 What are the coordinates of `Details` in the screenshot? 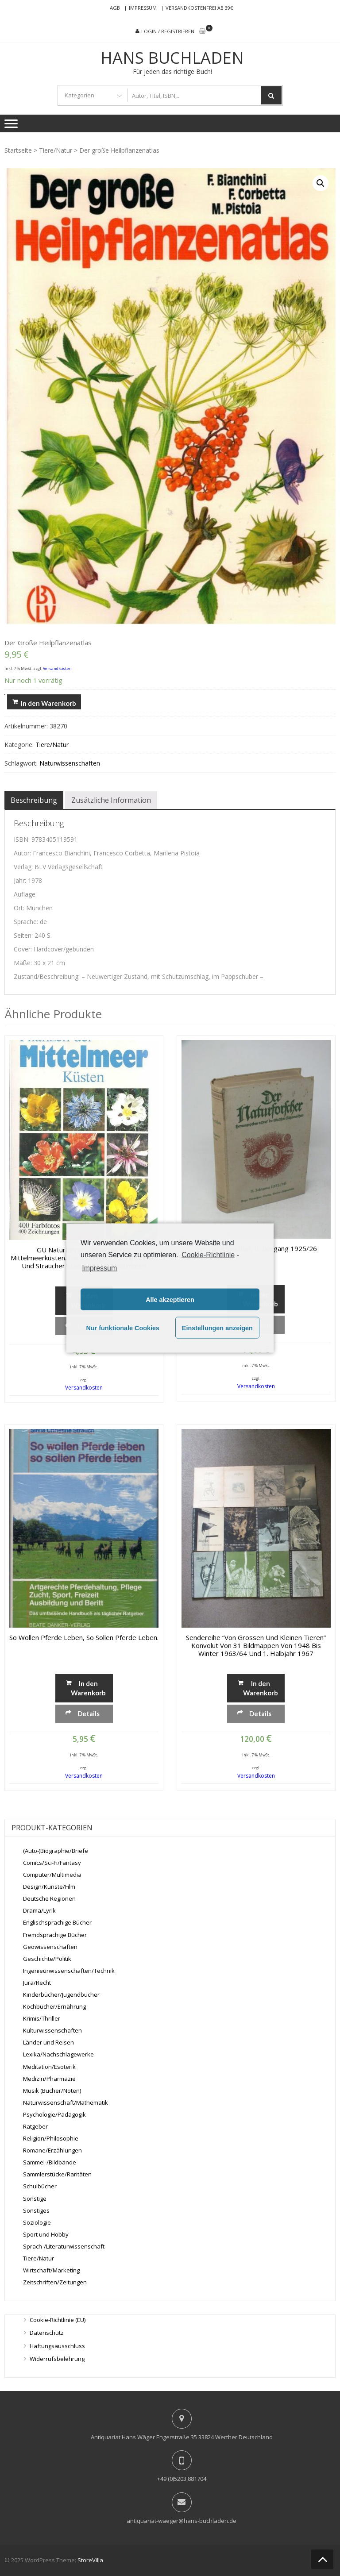 It's located at (88, 1713).